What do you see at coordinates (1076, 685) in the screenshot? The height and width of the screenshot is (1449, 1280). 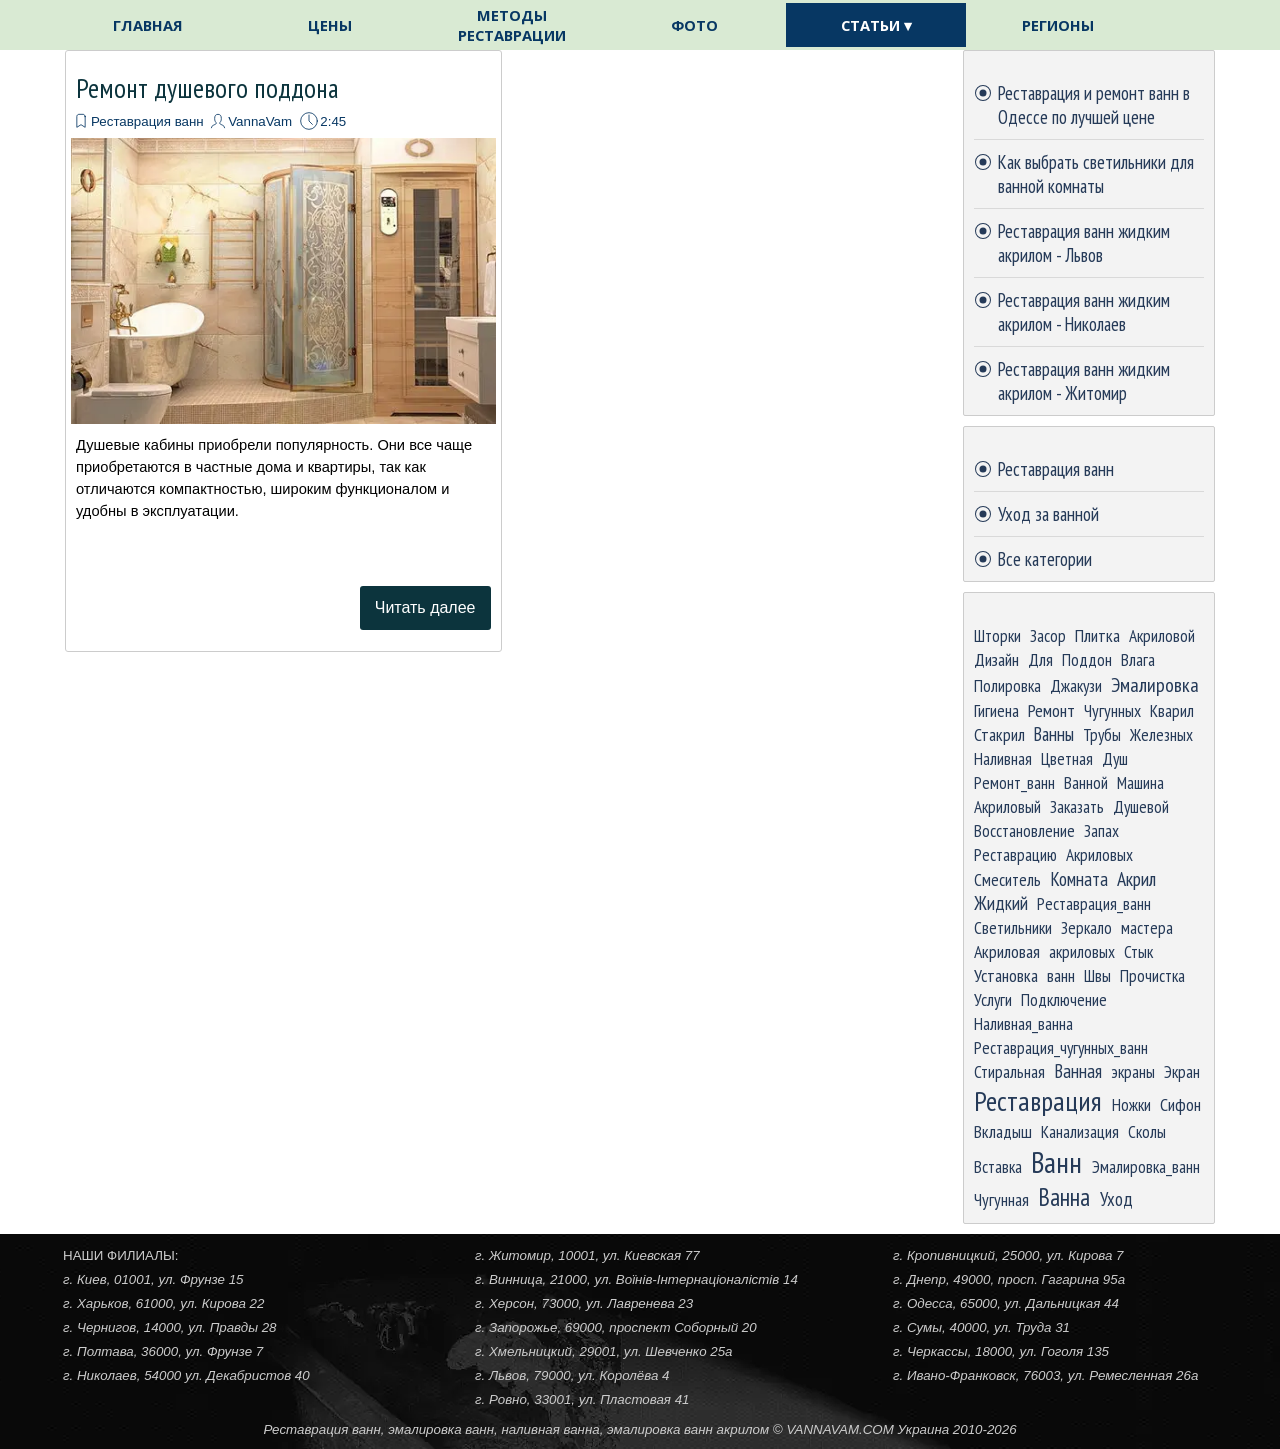 I see `Джакузи` at bounding box center [1076, 685].